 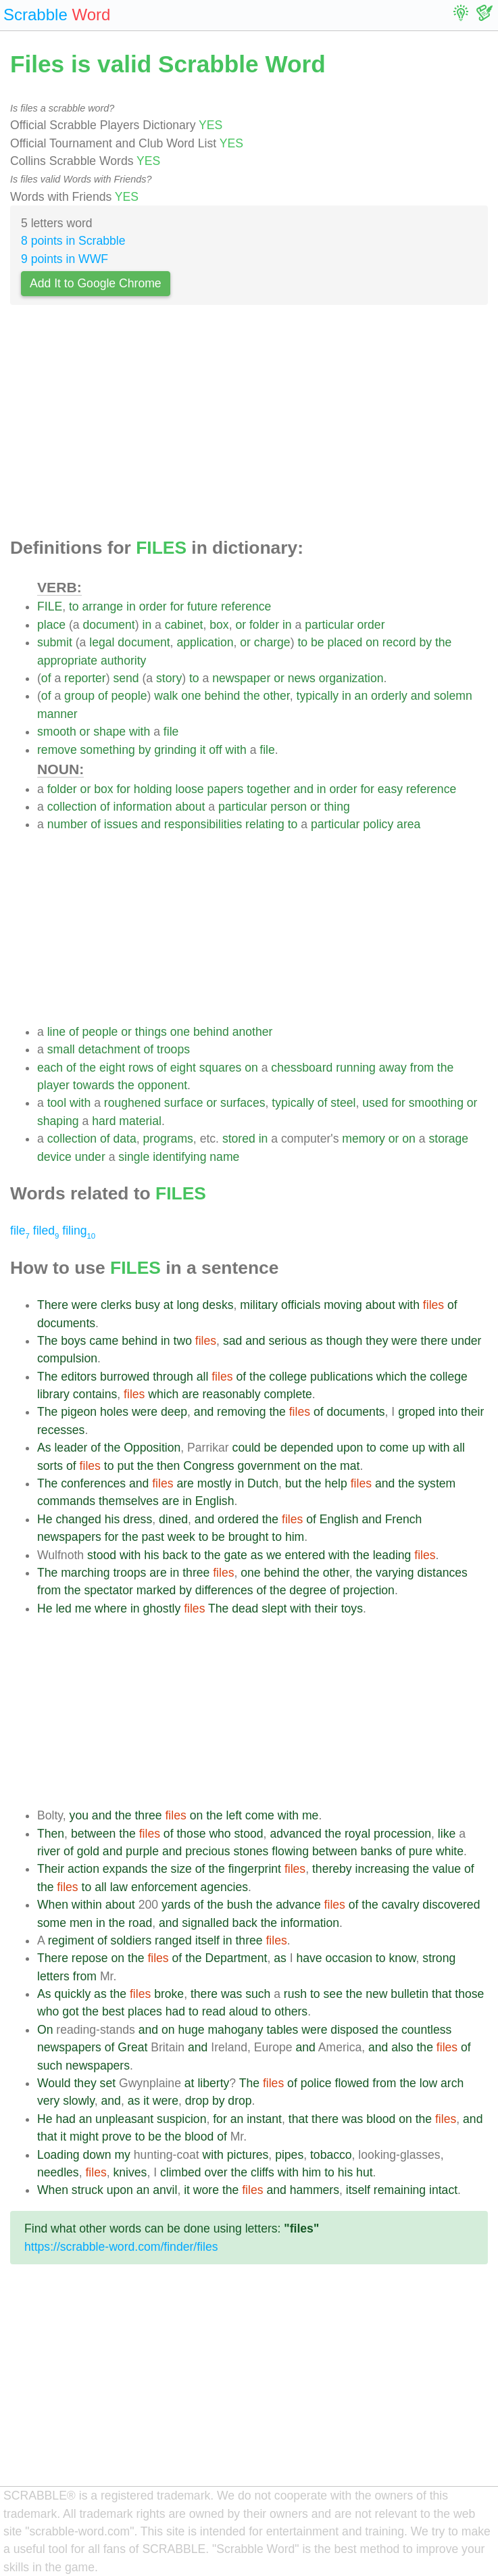 What do you see at coordinates (282, 2029) in the screenshot?
I see `tables` at bounding box center [282, 2029].